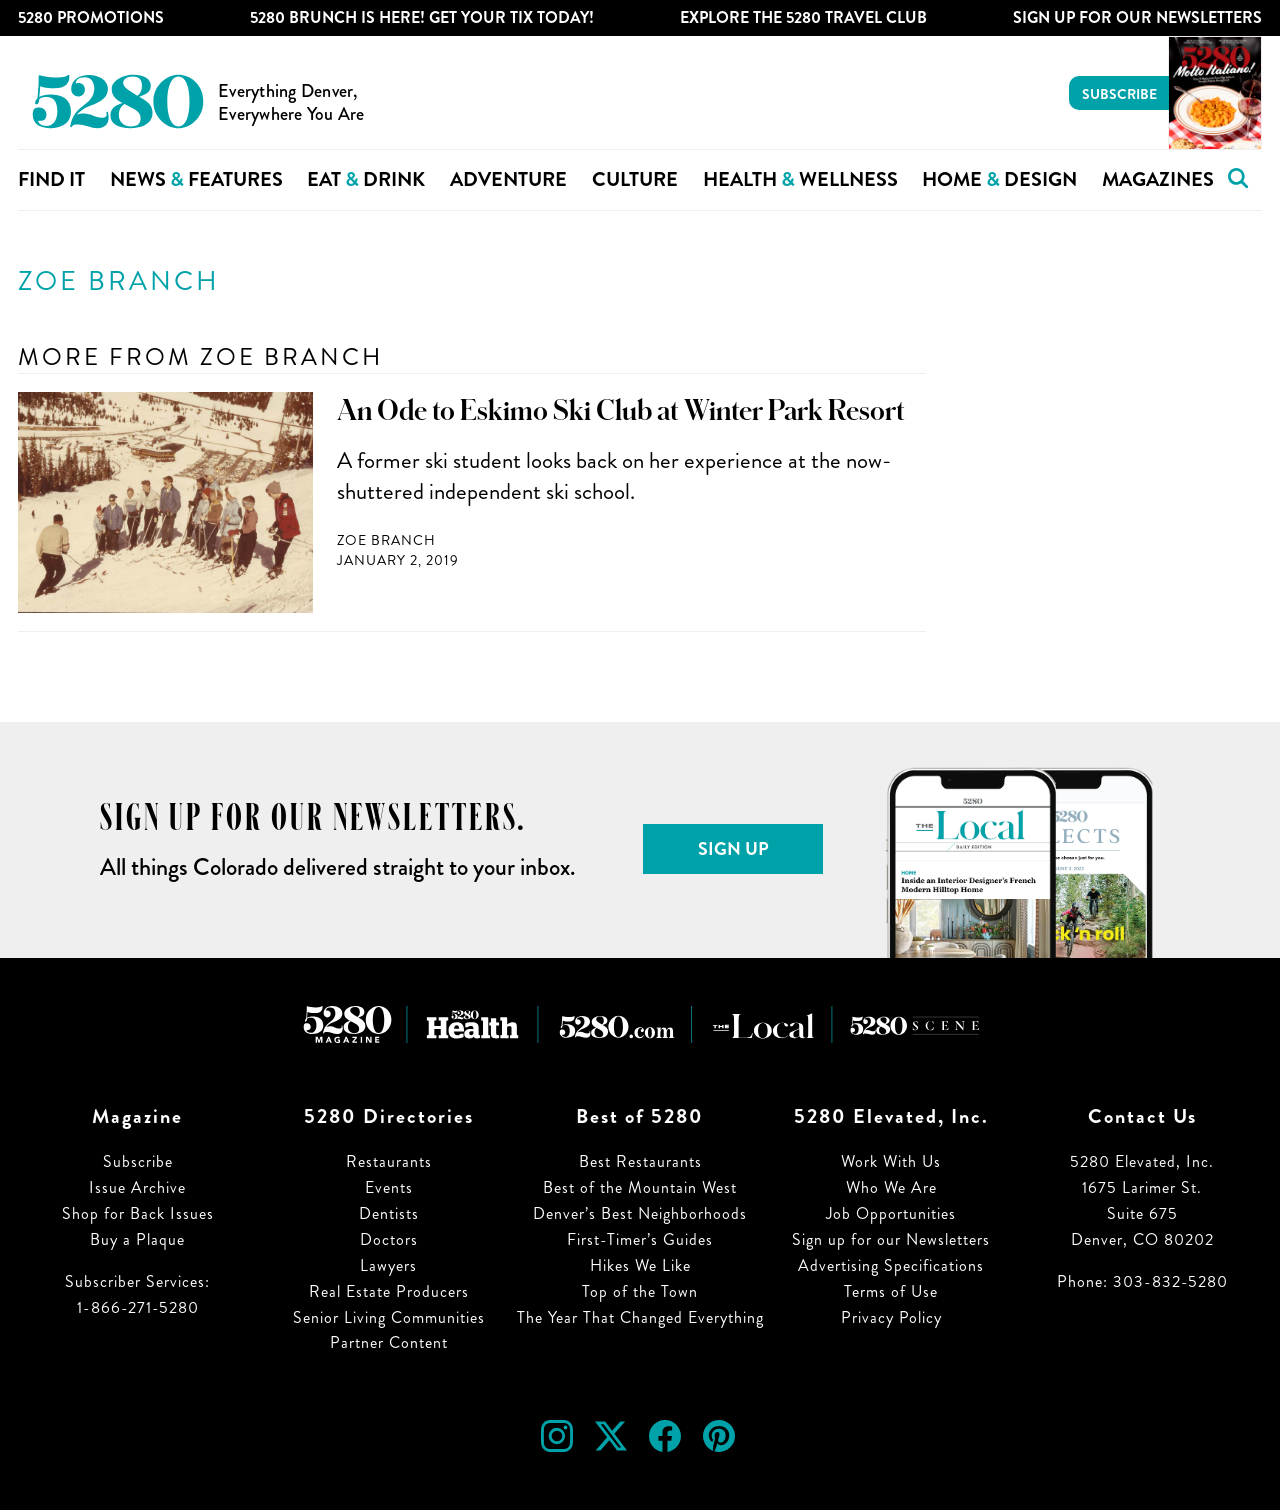  What do you see at coordinates (1158, 179) in the screenshot?
I see `Magazines` at bounding box center [1158, 179].